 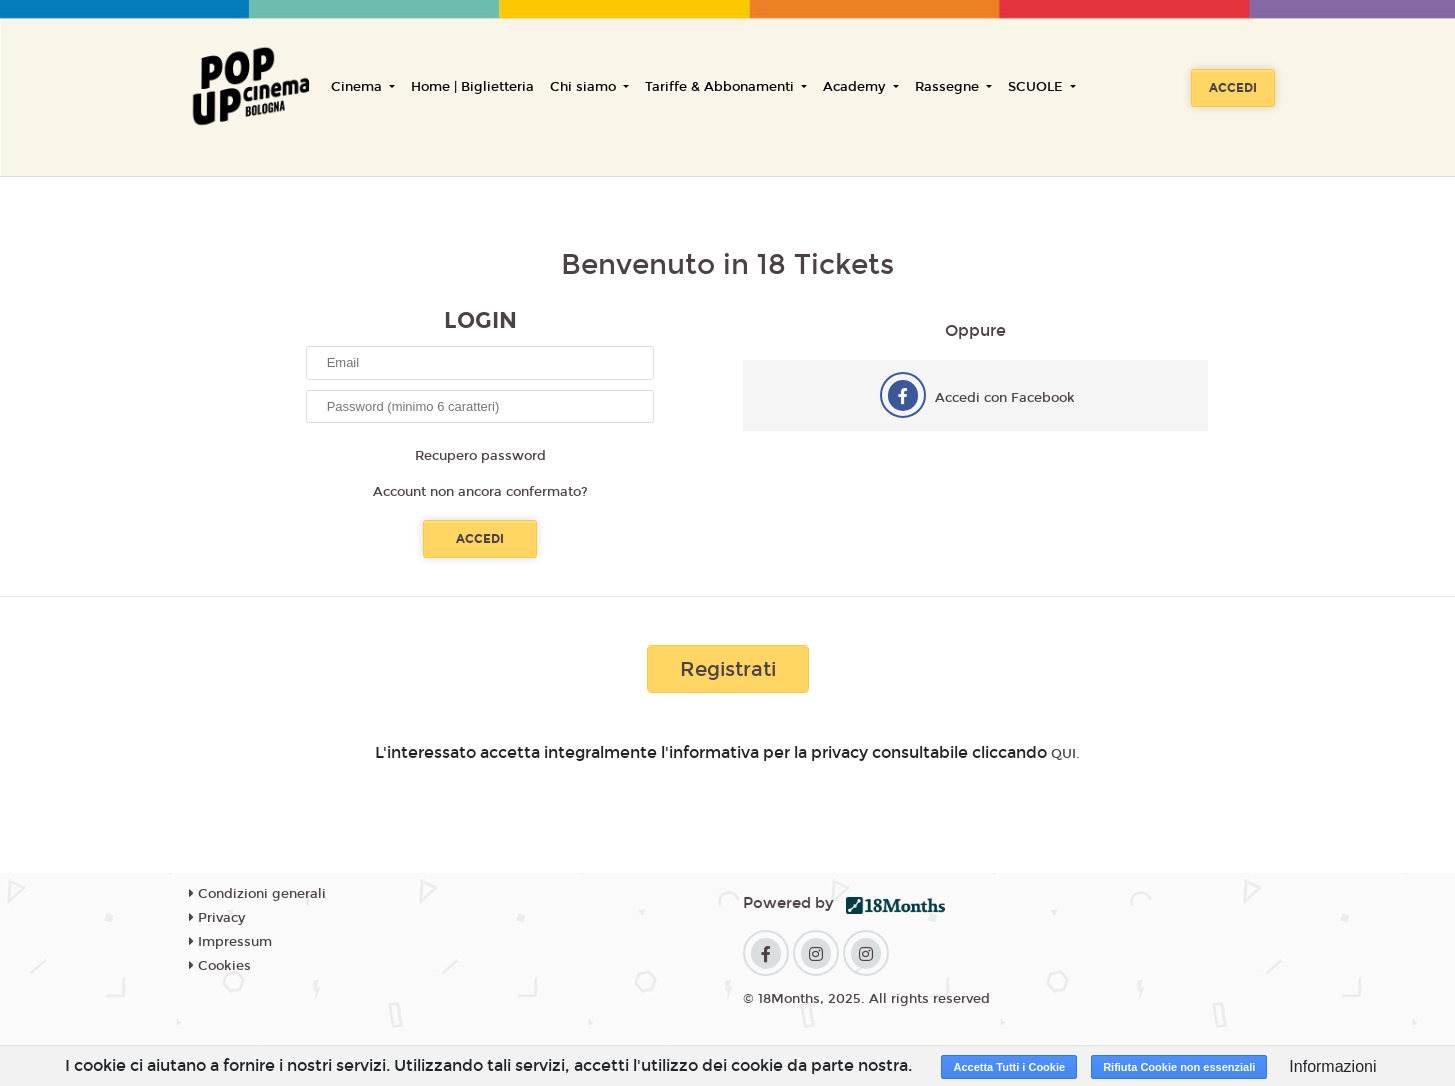 I want to click on Privacy, so click(x=217, y=918).